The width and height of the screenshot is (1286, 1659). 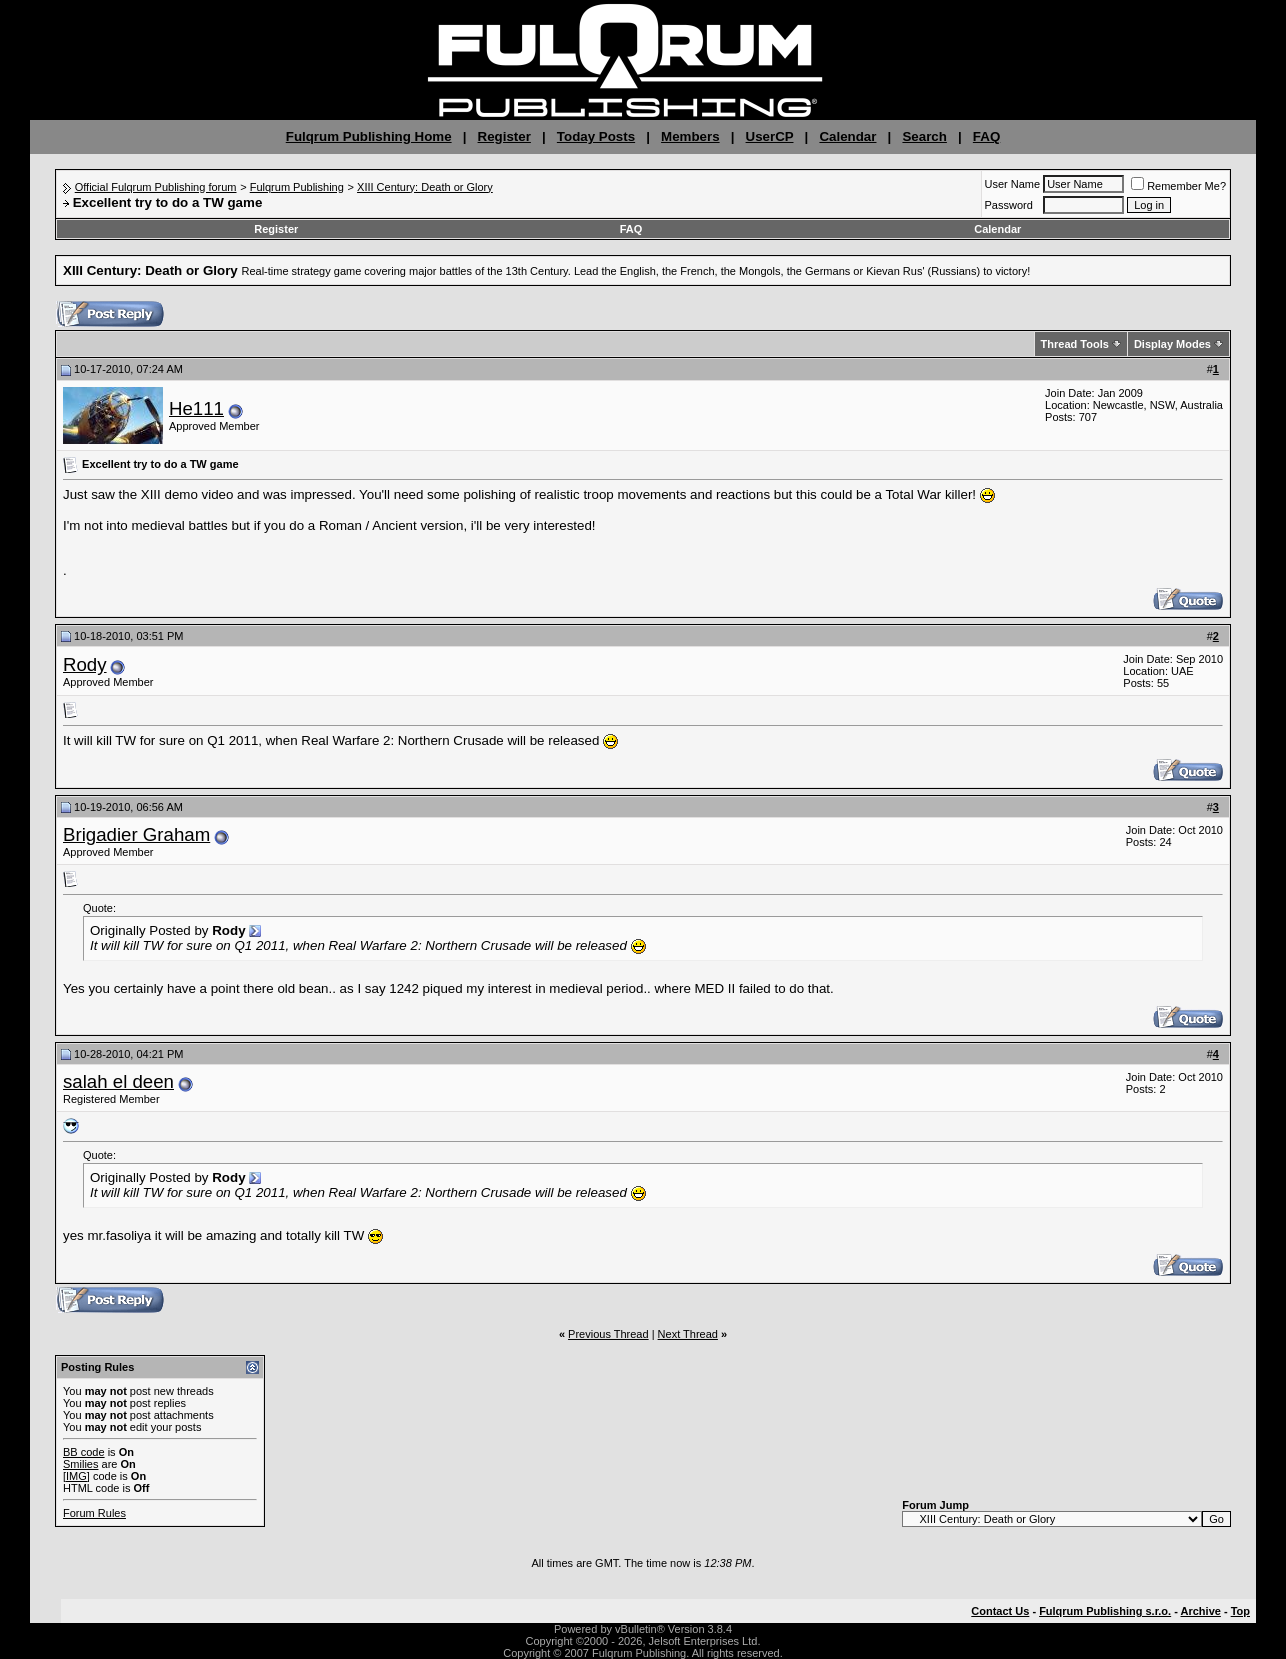 I want to click on Register, so click(x=504, y=136).